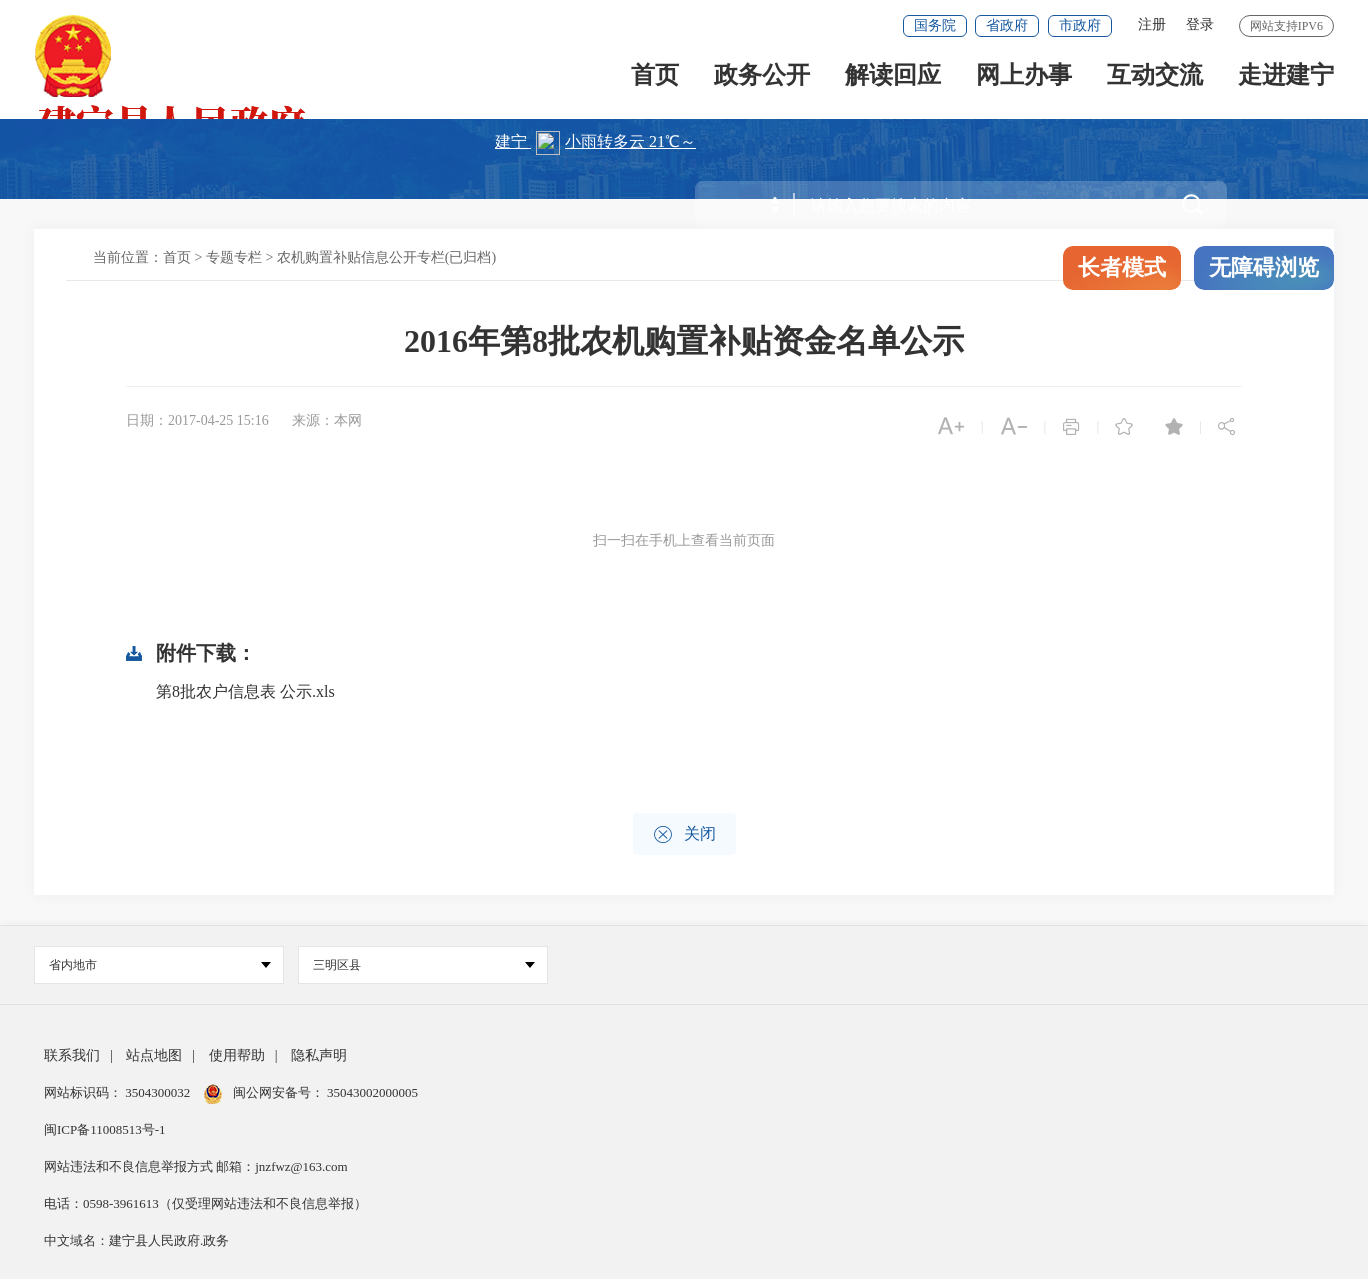 Image resolution: width=1368 pixels, height=1279 pixels. I want to click on 长者模式, so click(1122, 267).